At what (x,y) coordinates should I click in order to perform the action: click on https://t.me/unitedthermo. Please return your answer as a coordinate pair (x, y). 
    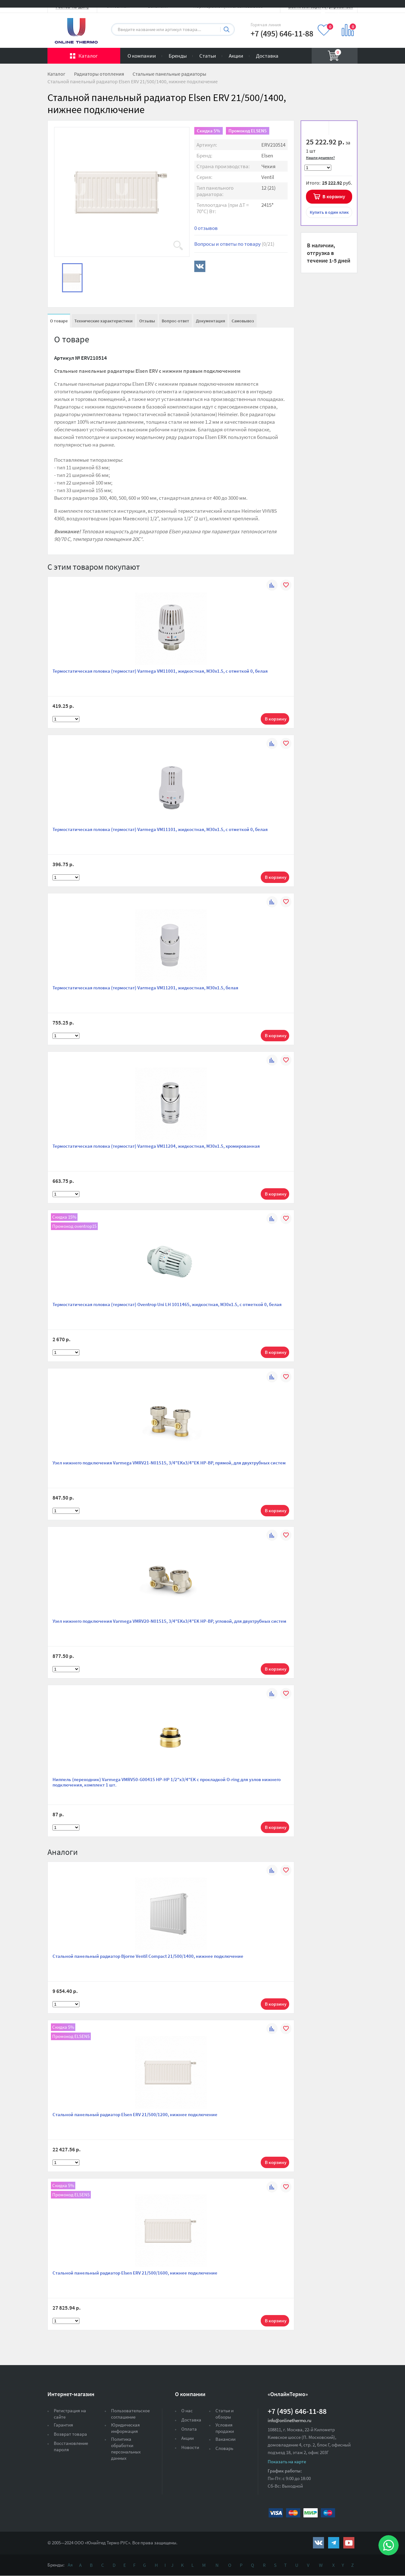
    Looking at the image, I should click on (333, 2542).